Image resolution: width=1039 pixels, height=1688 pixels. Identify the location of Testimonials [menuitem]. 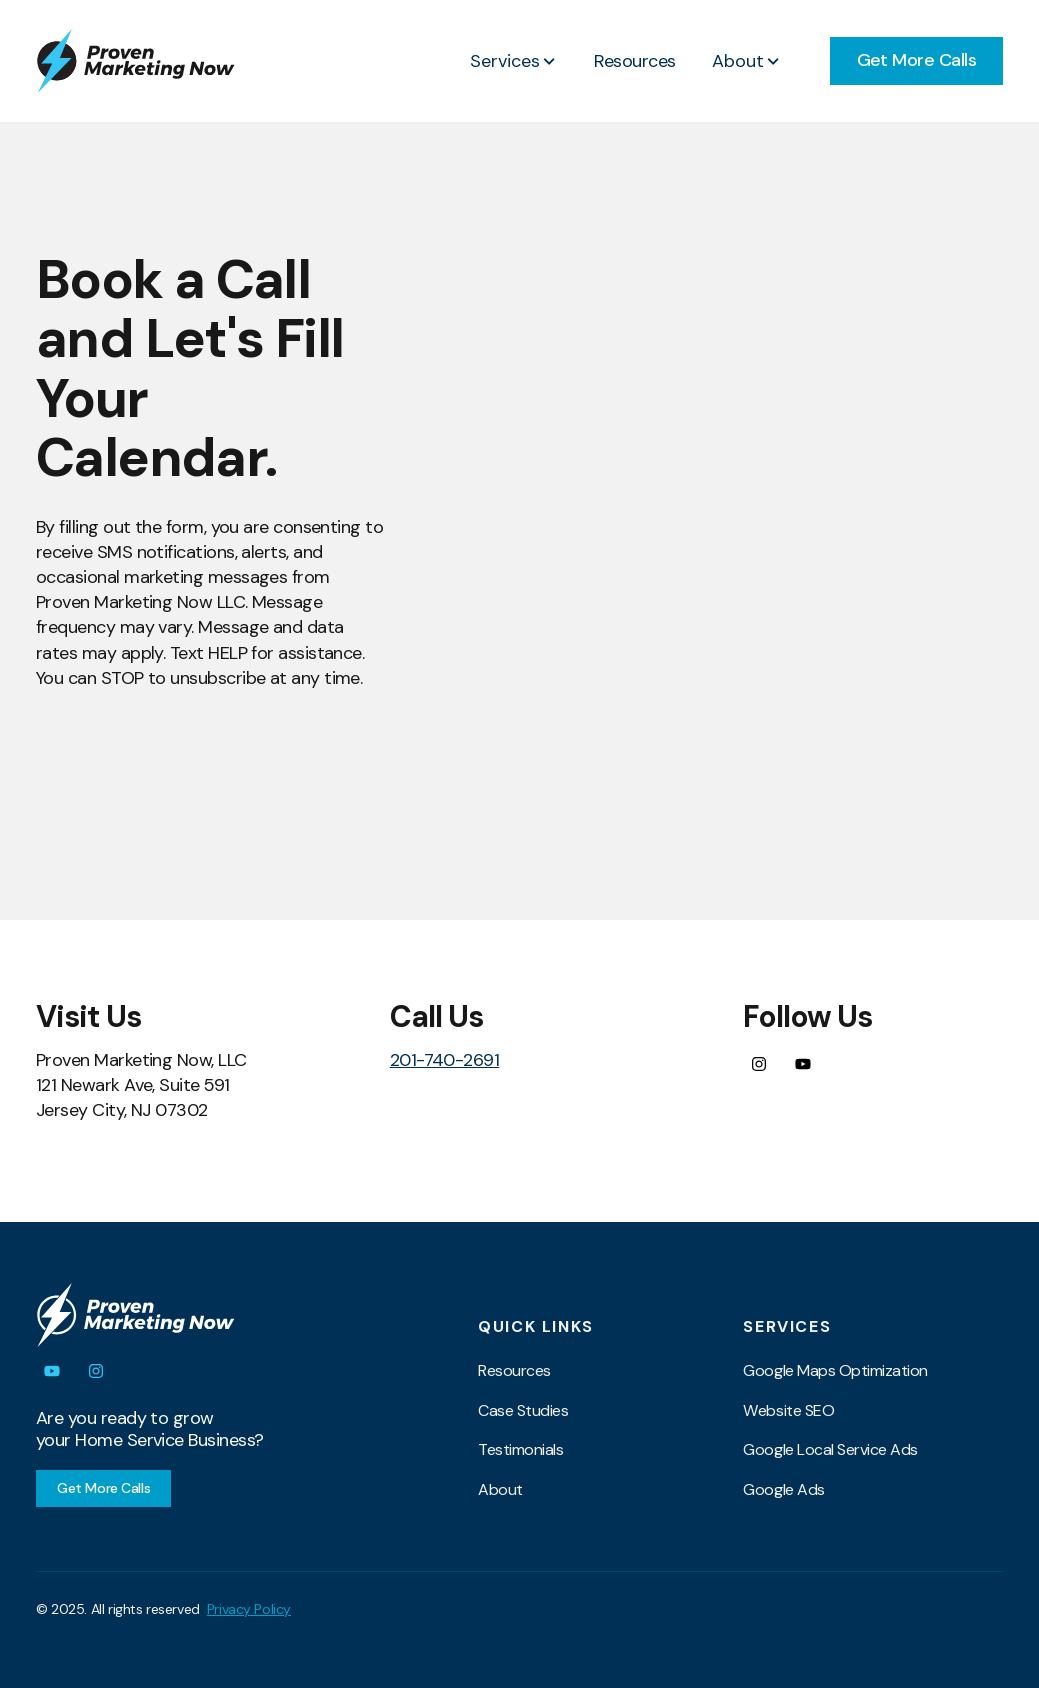
(520, 1449).